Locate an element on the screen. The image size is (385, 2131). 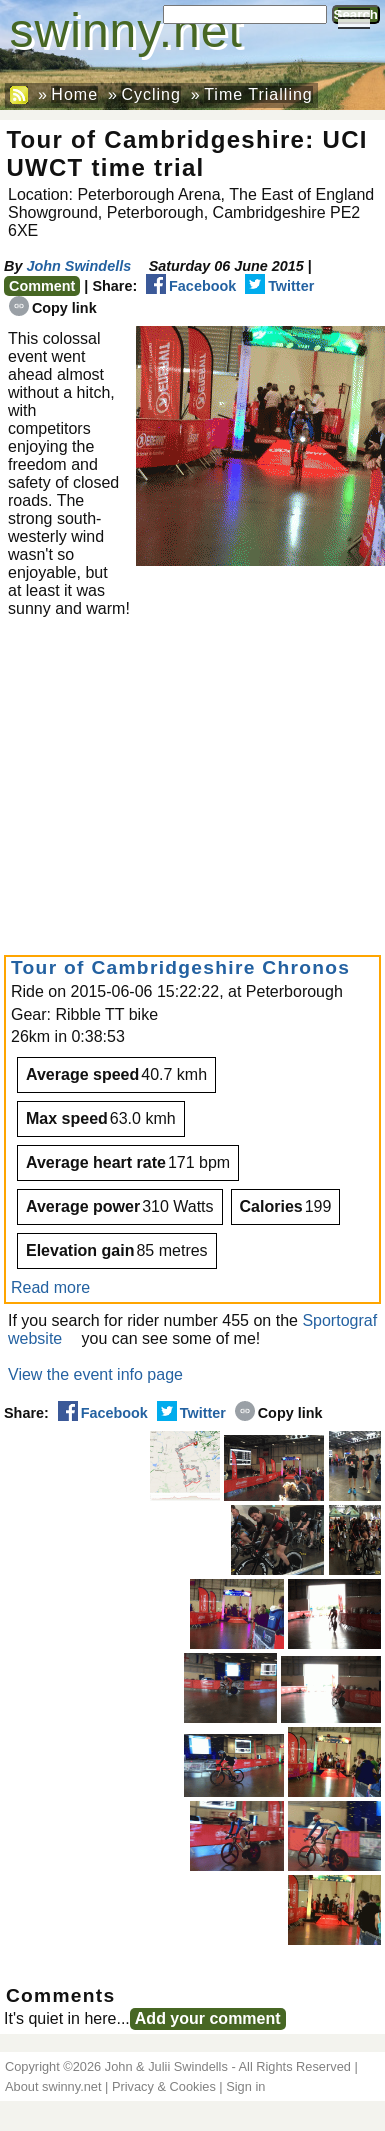
swinny.net is located at coordinates (126, 30).